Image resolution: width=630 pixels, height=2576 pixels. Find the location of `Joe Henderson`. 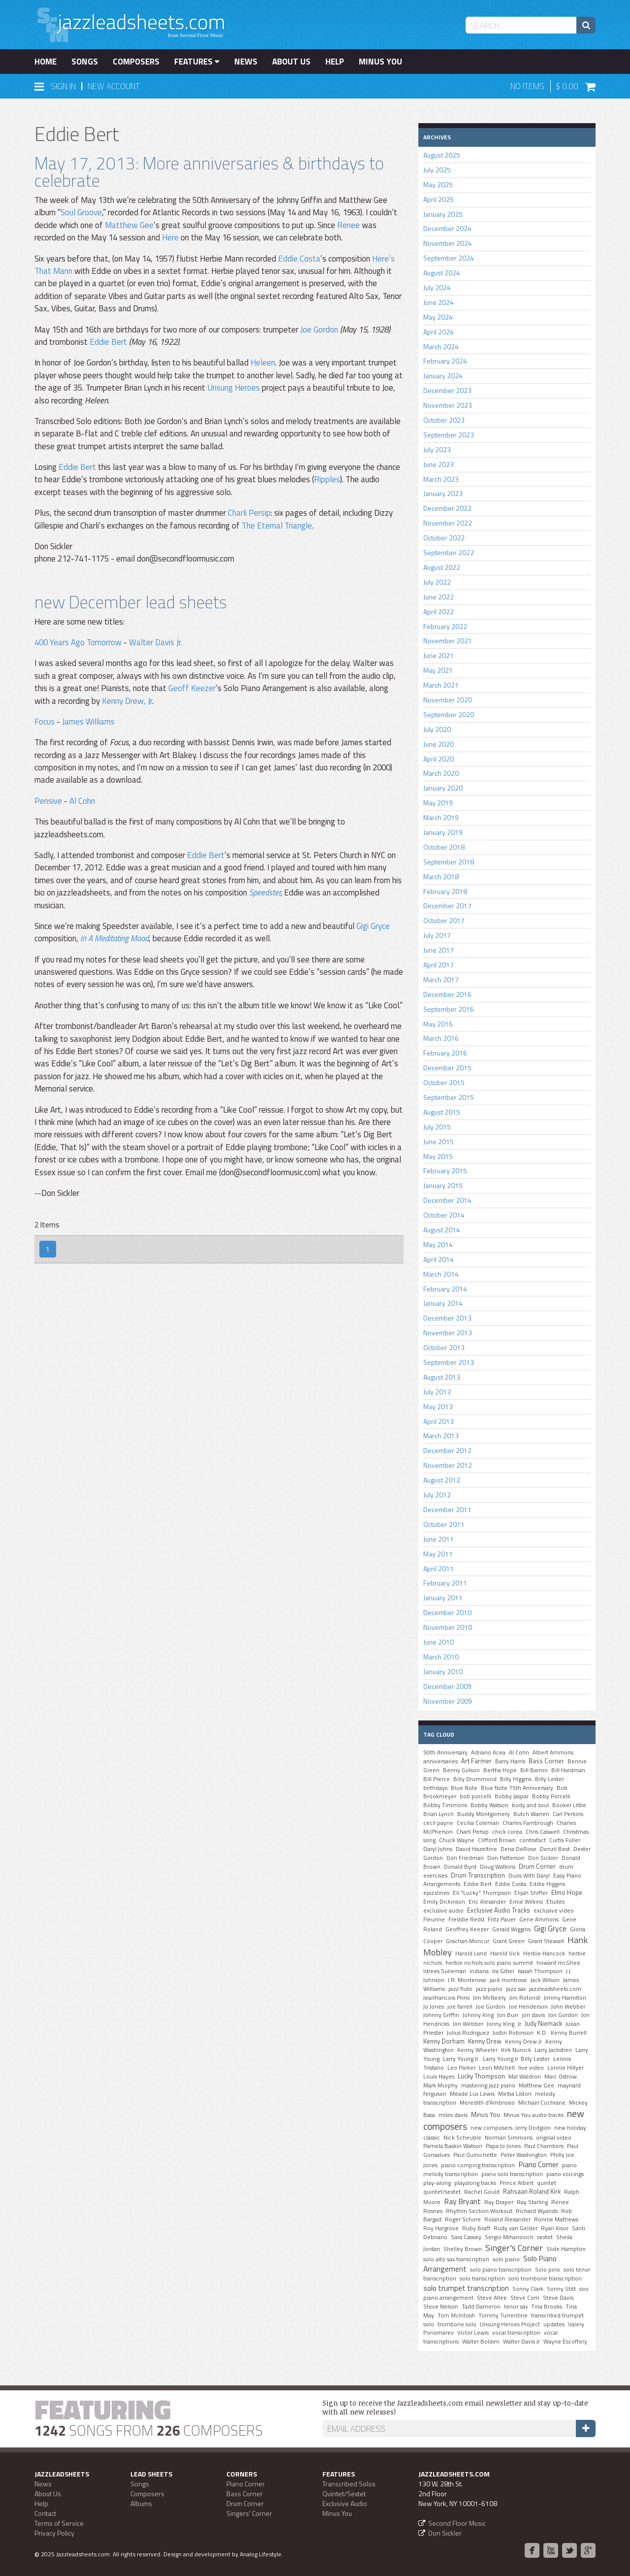

Joe Henderson is located at coordinates (528, 2006).